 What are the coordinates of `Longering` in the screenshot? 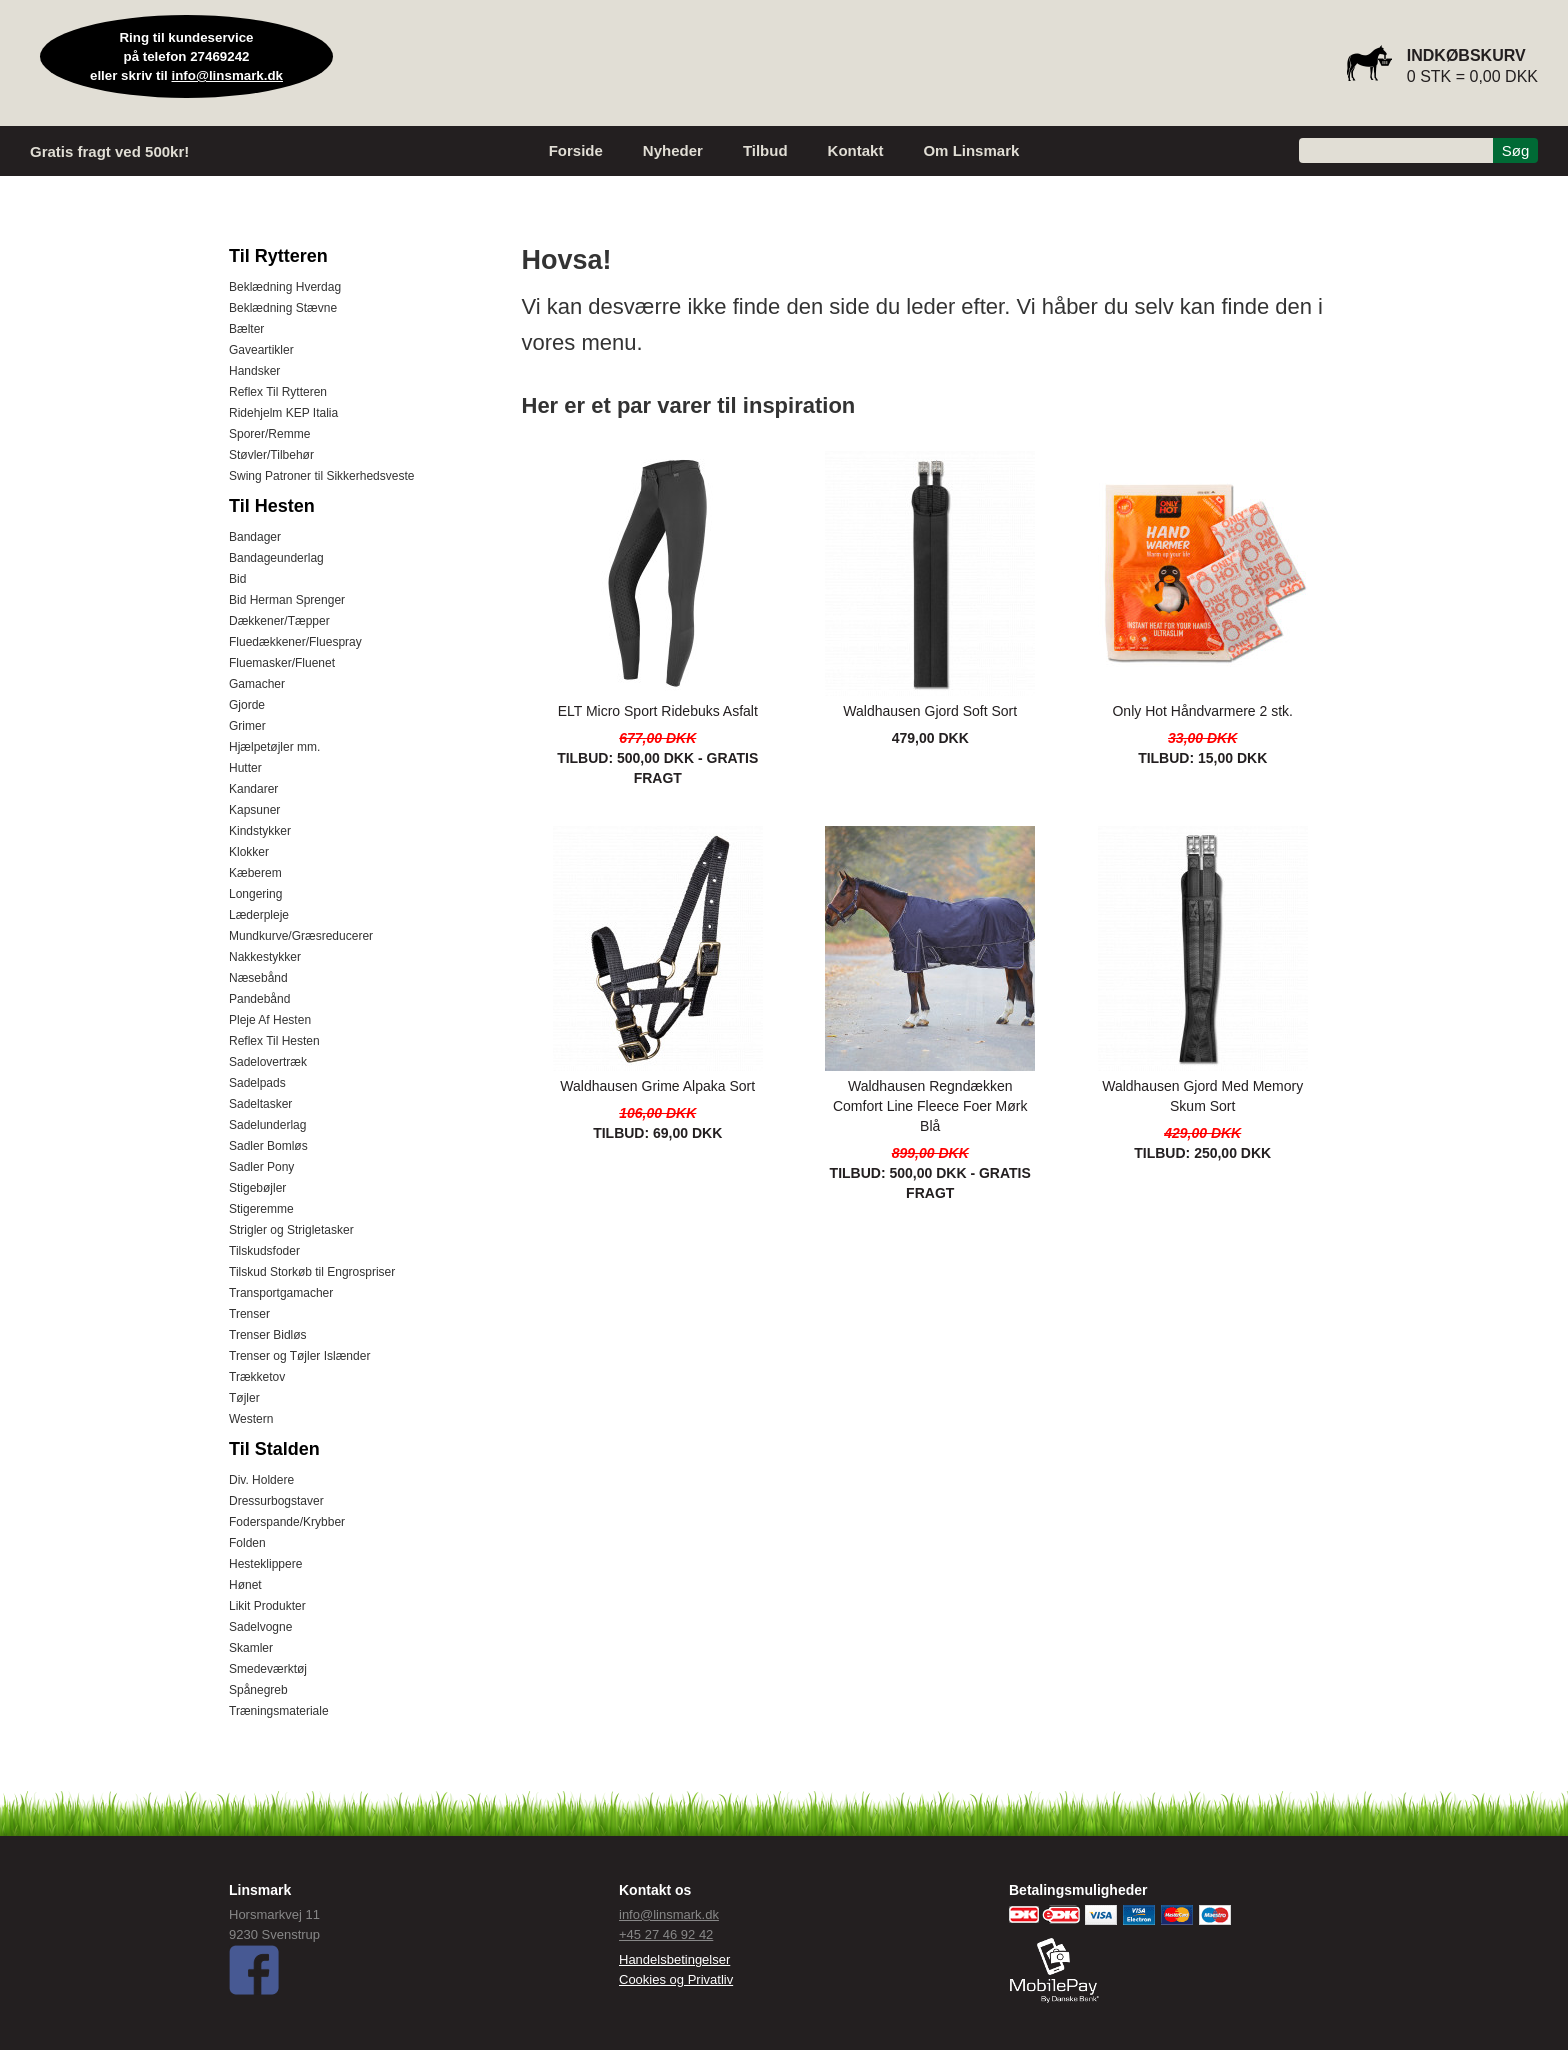 It's located at (255, 894).